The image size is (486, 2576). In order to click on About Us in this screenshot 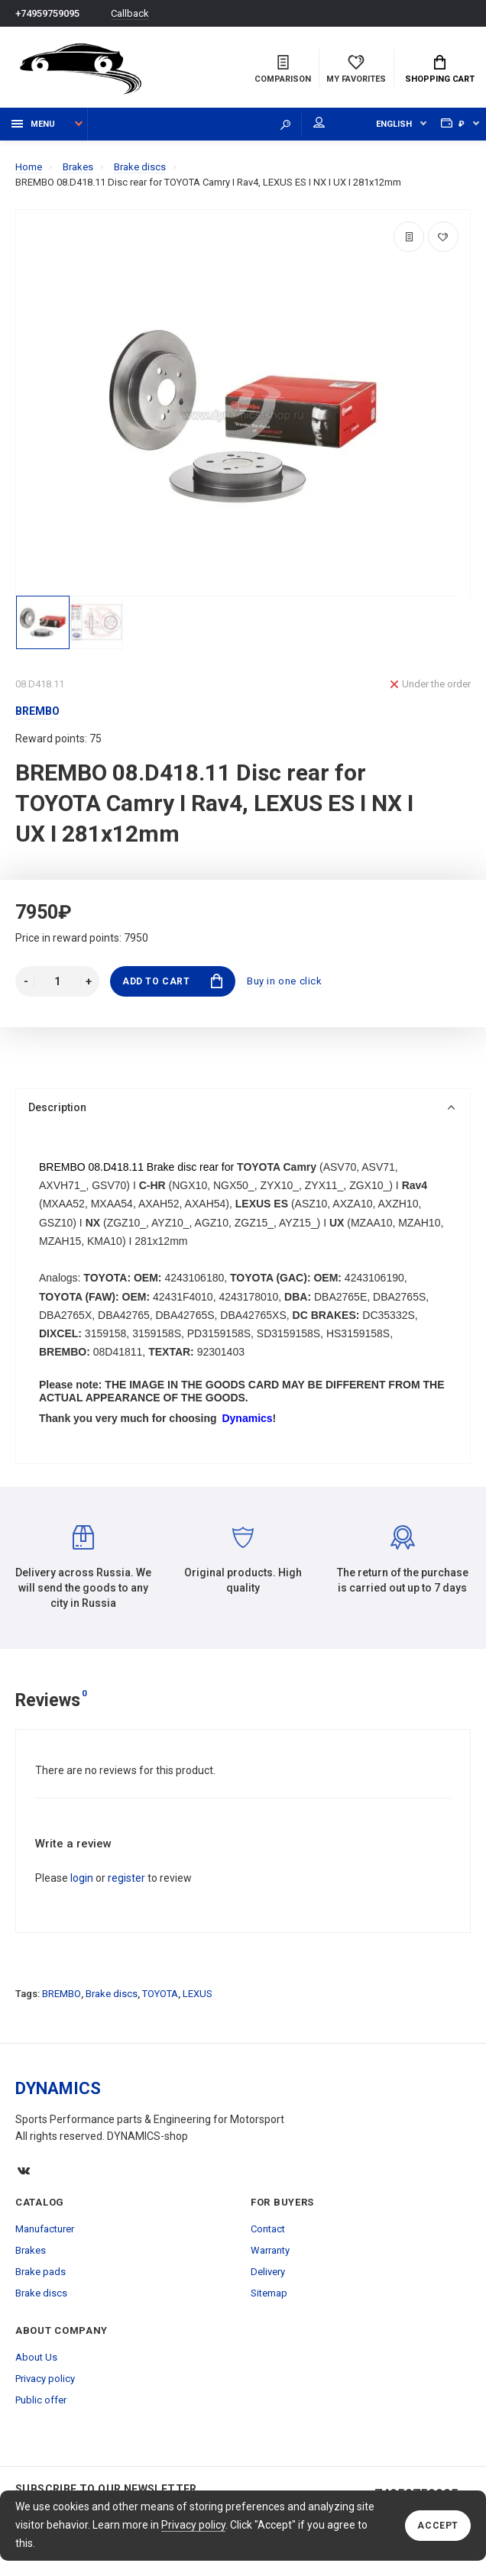, I will do `click(36, 2357)`.